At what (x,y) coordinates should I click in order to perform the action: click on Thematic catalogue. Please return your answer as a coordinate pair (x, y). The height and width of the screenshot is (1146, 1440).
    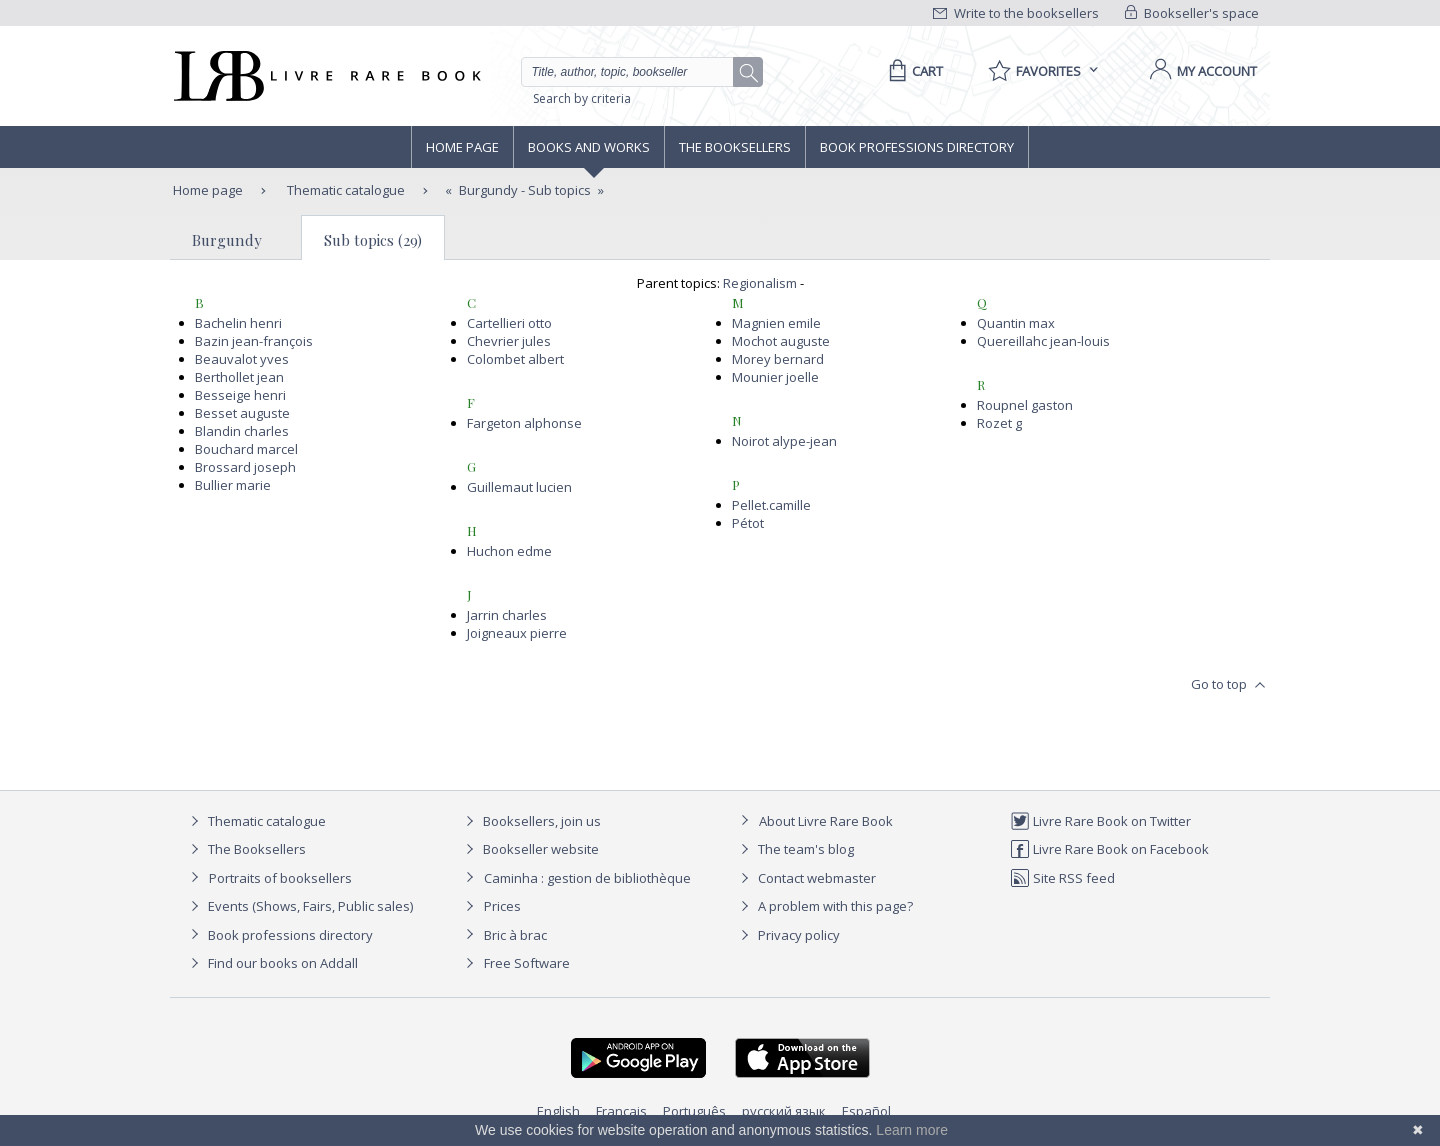
    Looking at the image, I should click on (344, 190).